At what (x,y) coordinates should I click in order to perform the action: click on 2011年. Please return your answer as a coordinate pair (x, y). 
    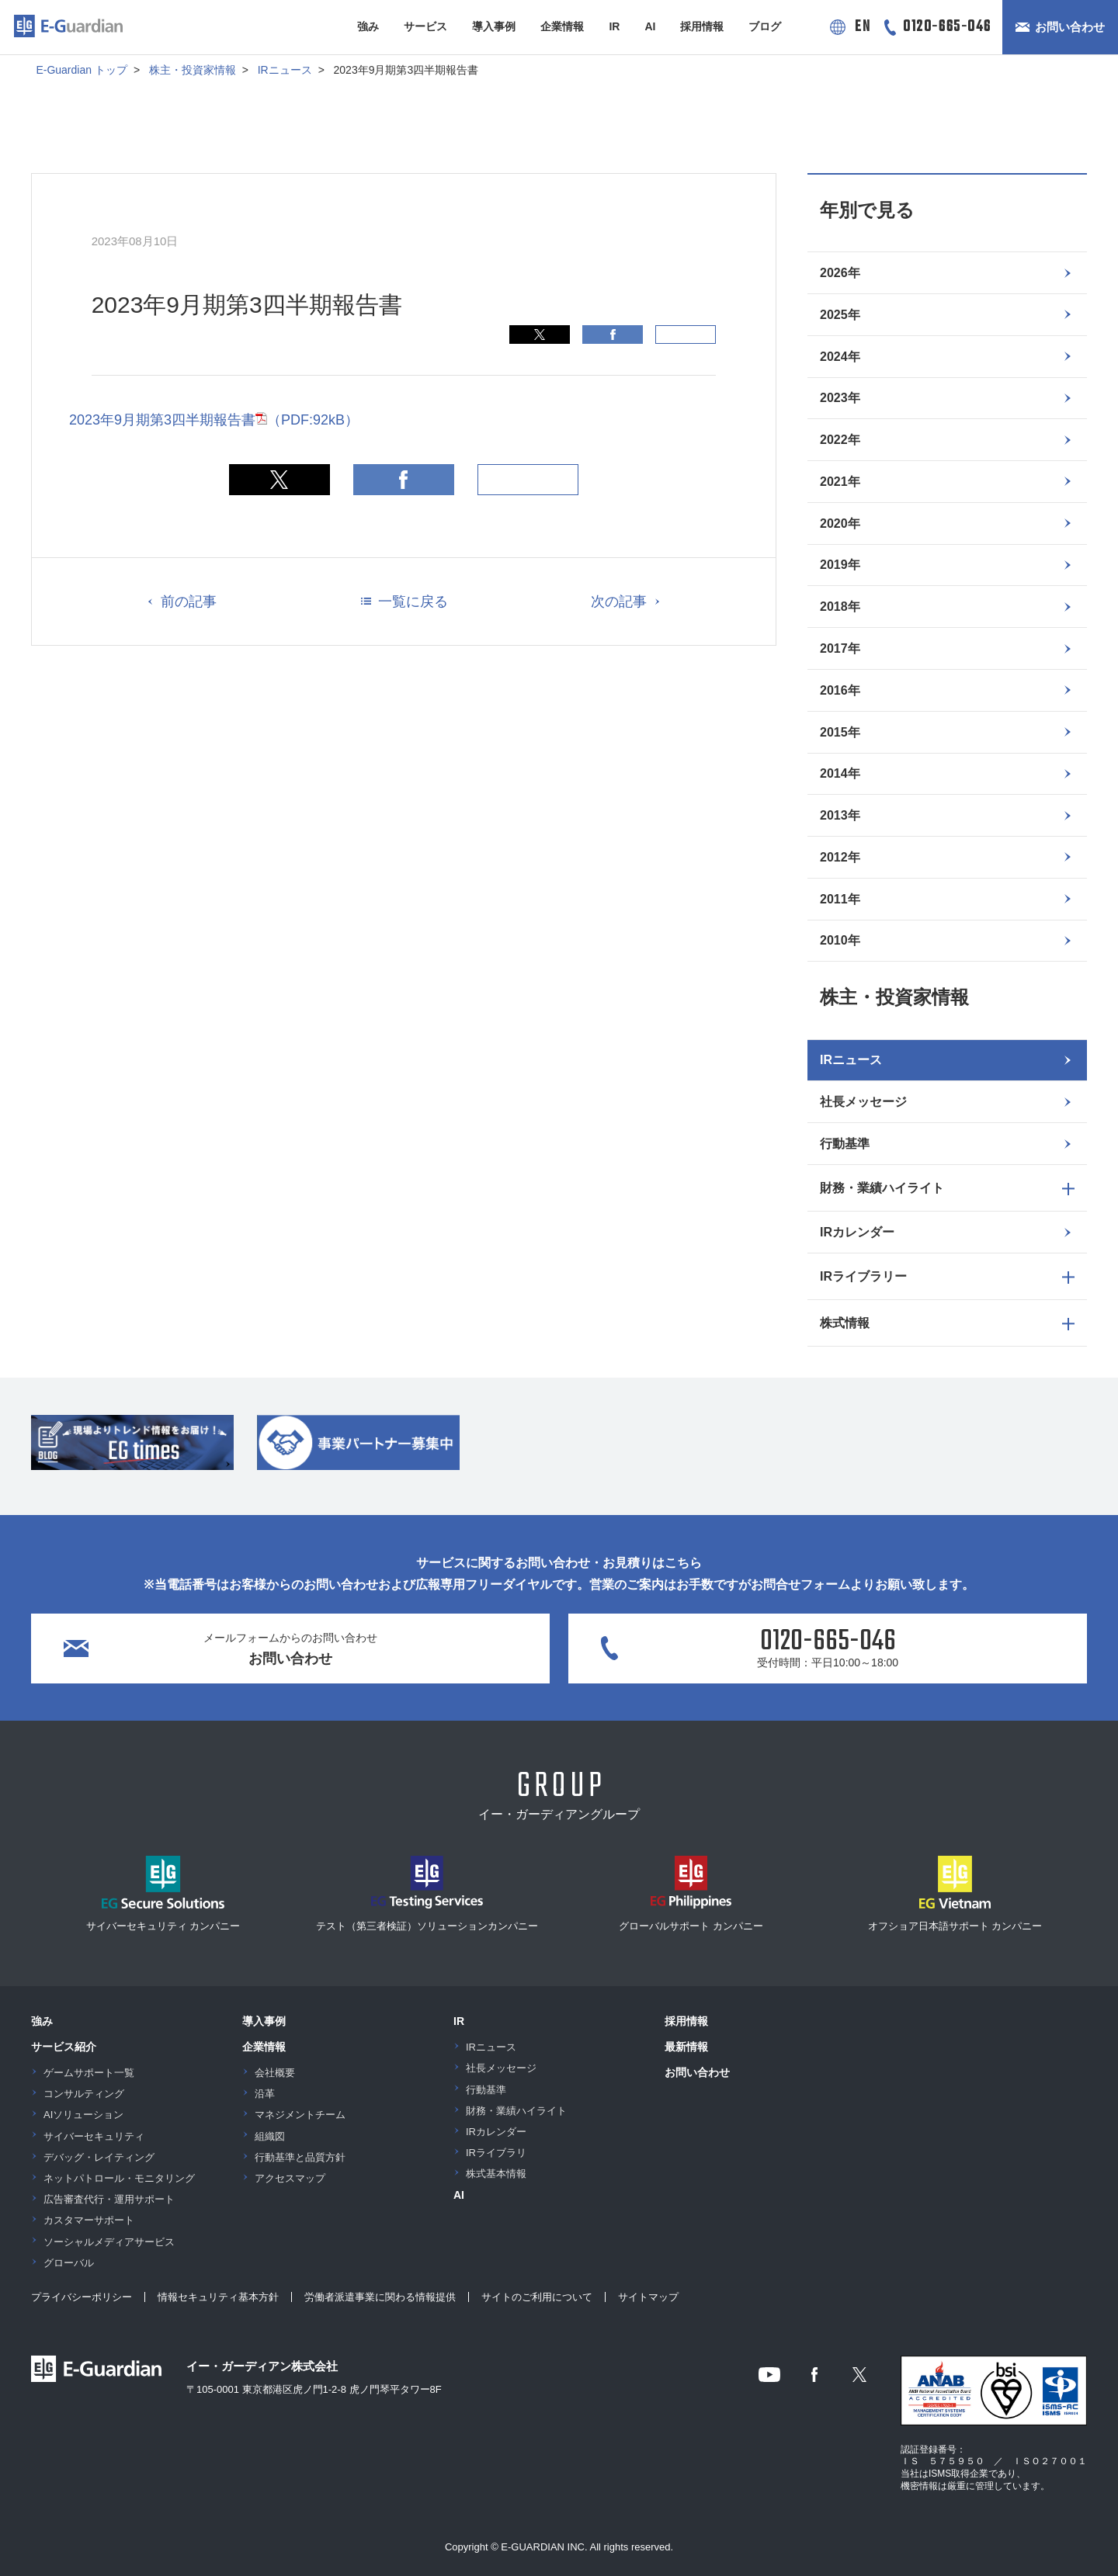
    Looking at the image, I should click on (840, 899).